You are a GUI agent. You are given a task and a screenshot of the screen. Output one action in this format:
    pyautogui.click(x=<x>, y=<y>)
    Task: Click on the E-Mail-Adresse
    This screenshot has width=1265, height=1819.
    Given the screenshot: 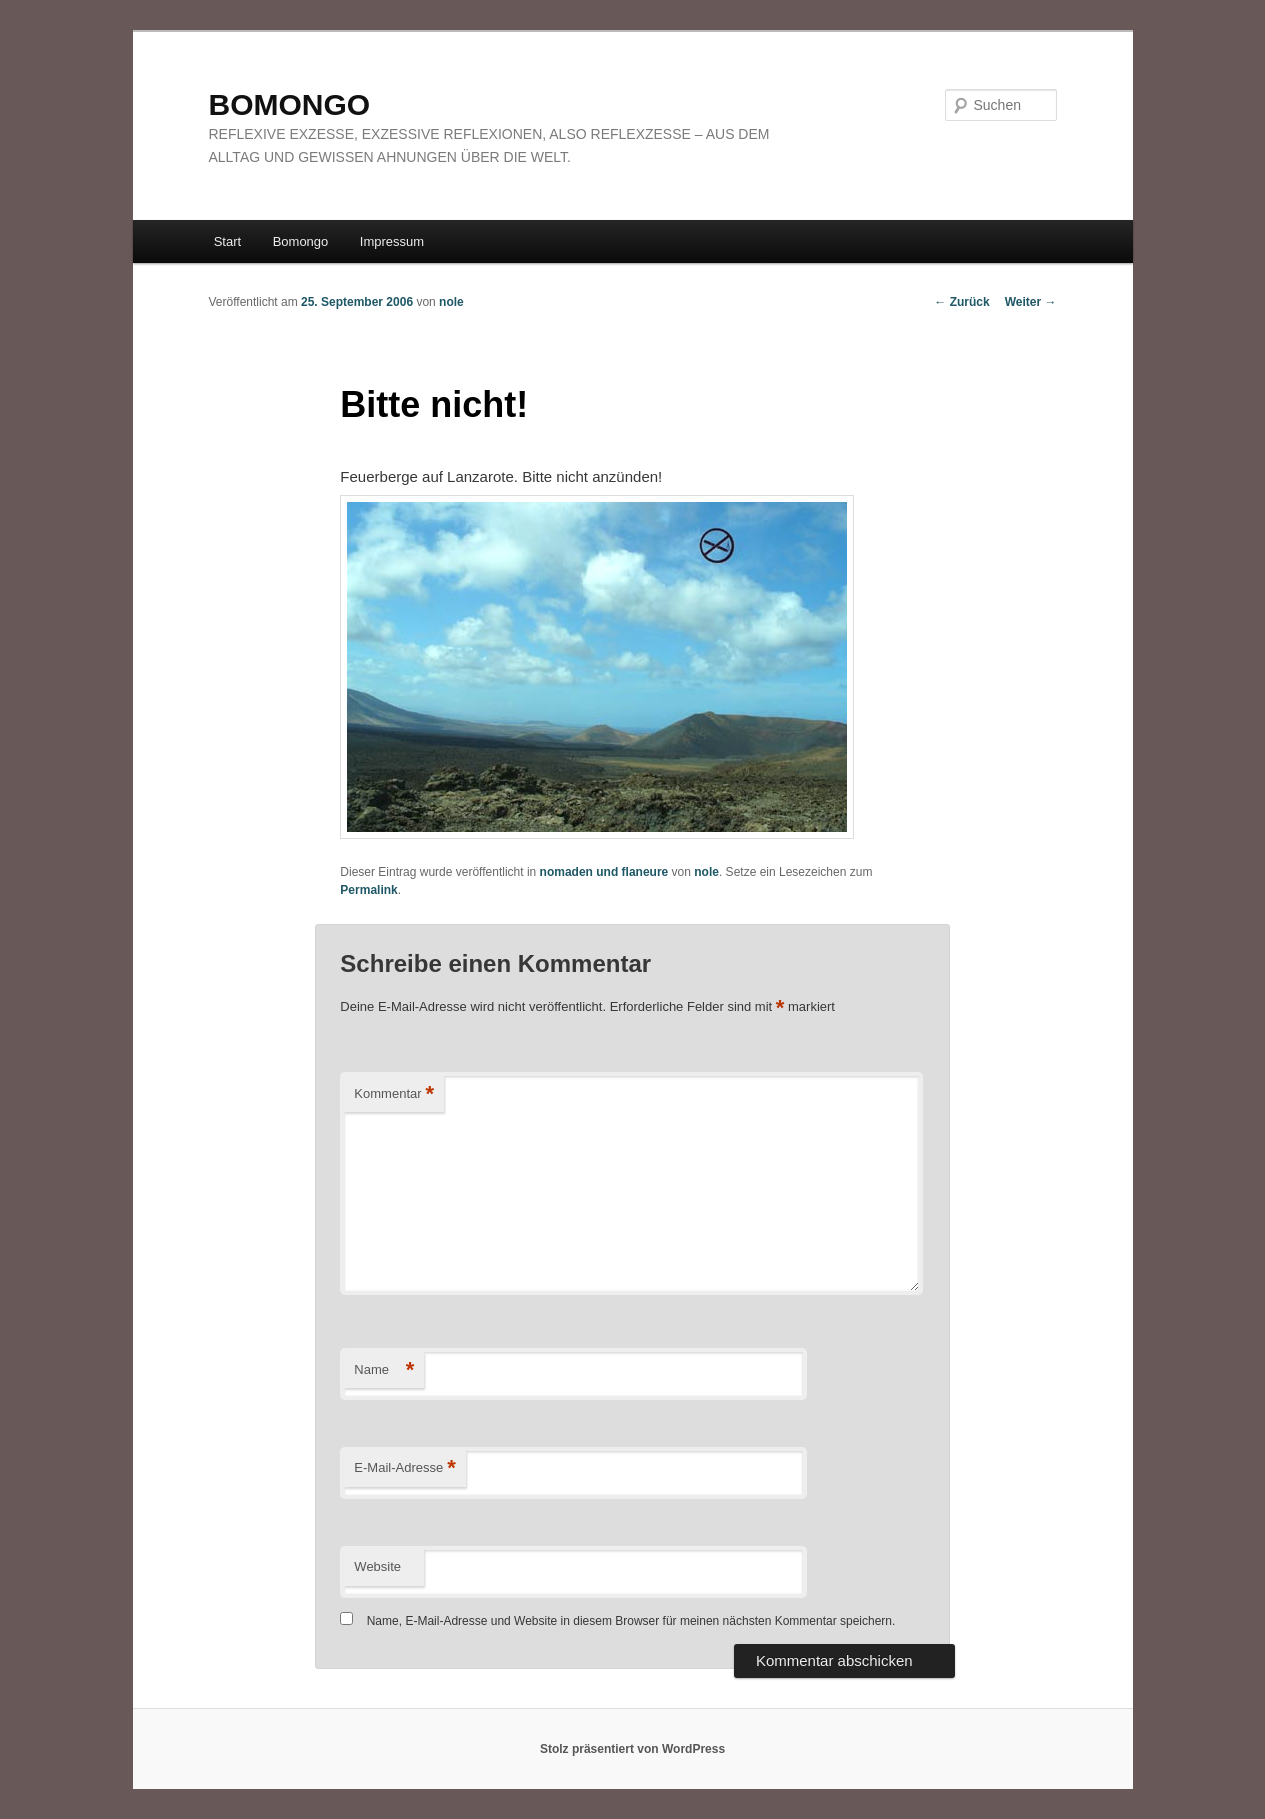 What is the action you would take?
    pyautogui.click(x=404, y=1468)
    